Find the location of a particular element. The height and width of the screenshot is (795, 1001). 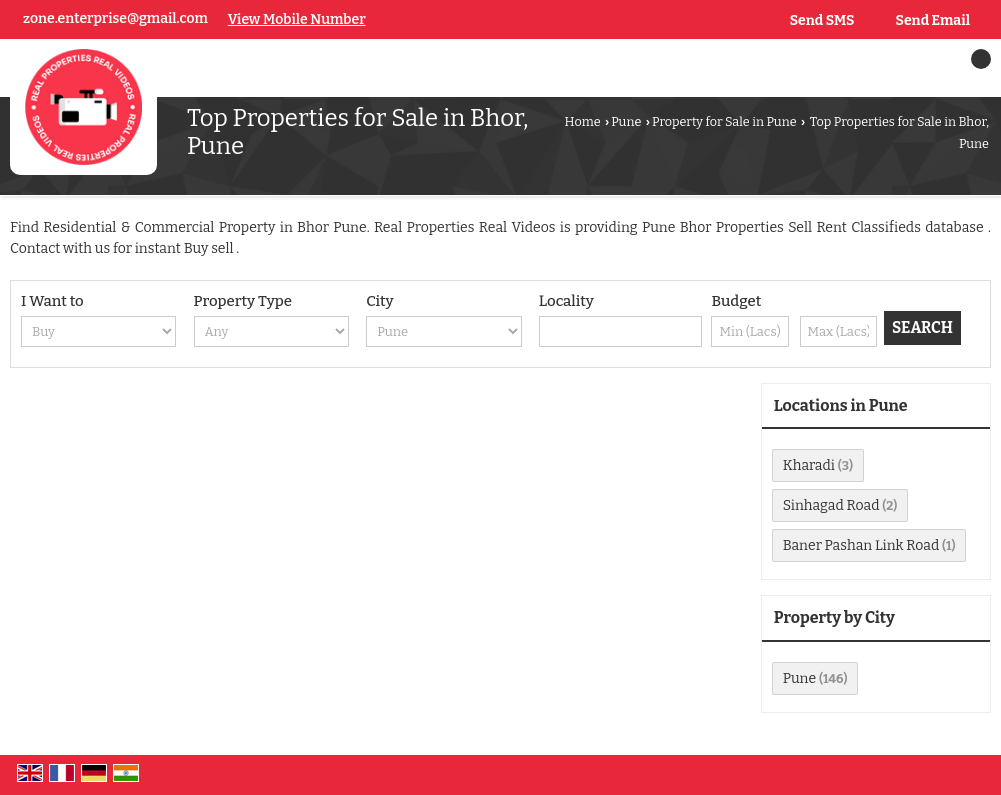

[button] is located at coordinates (297, 19).